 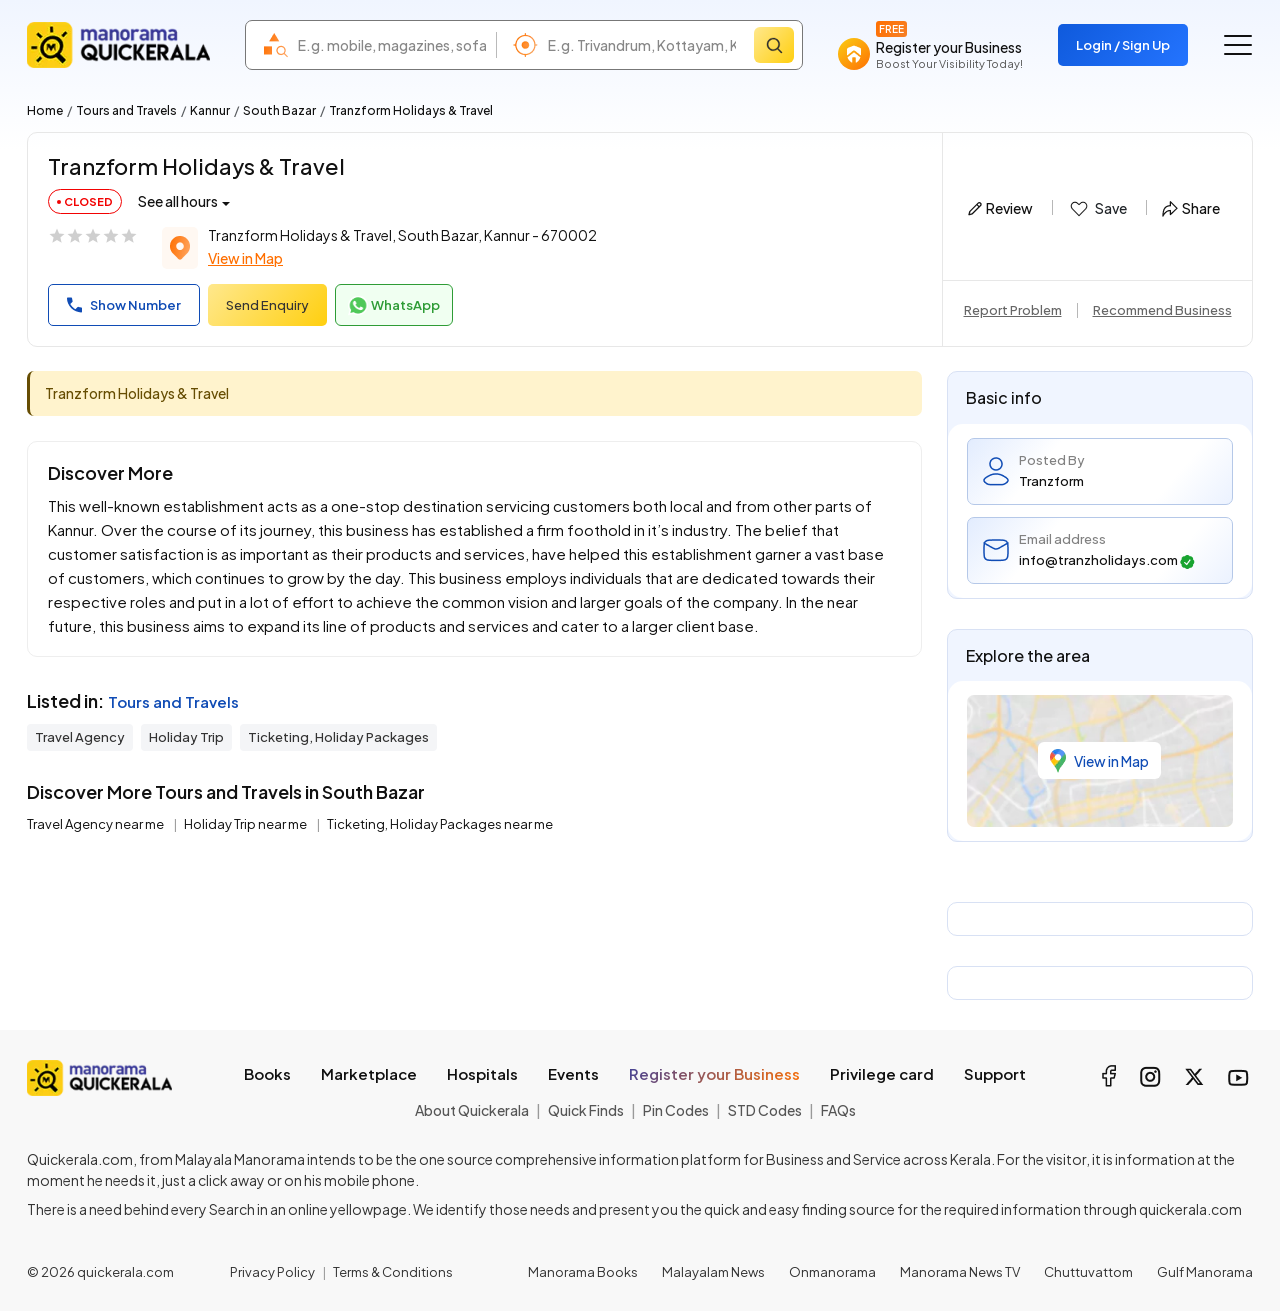 What do you see at coordinates (583, 1272) in the screenshot?
I see `Manorama Books` at bounding box center [583, 1272].